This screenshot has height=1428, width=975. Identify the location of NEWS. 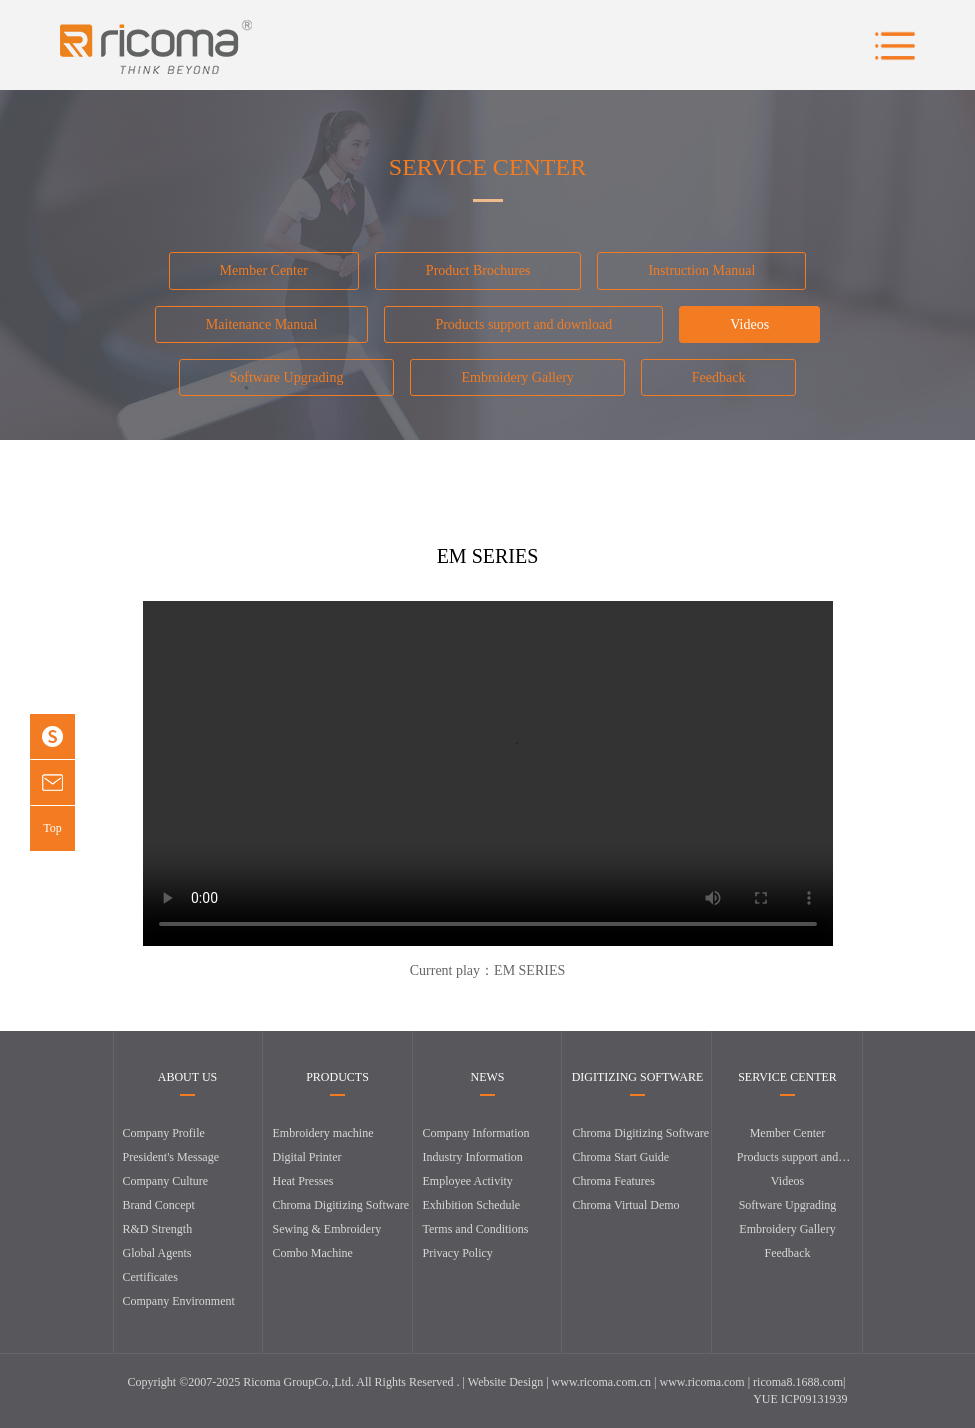
(488, 1077).